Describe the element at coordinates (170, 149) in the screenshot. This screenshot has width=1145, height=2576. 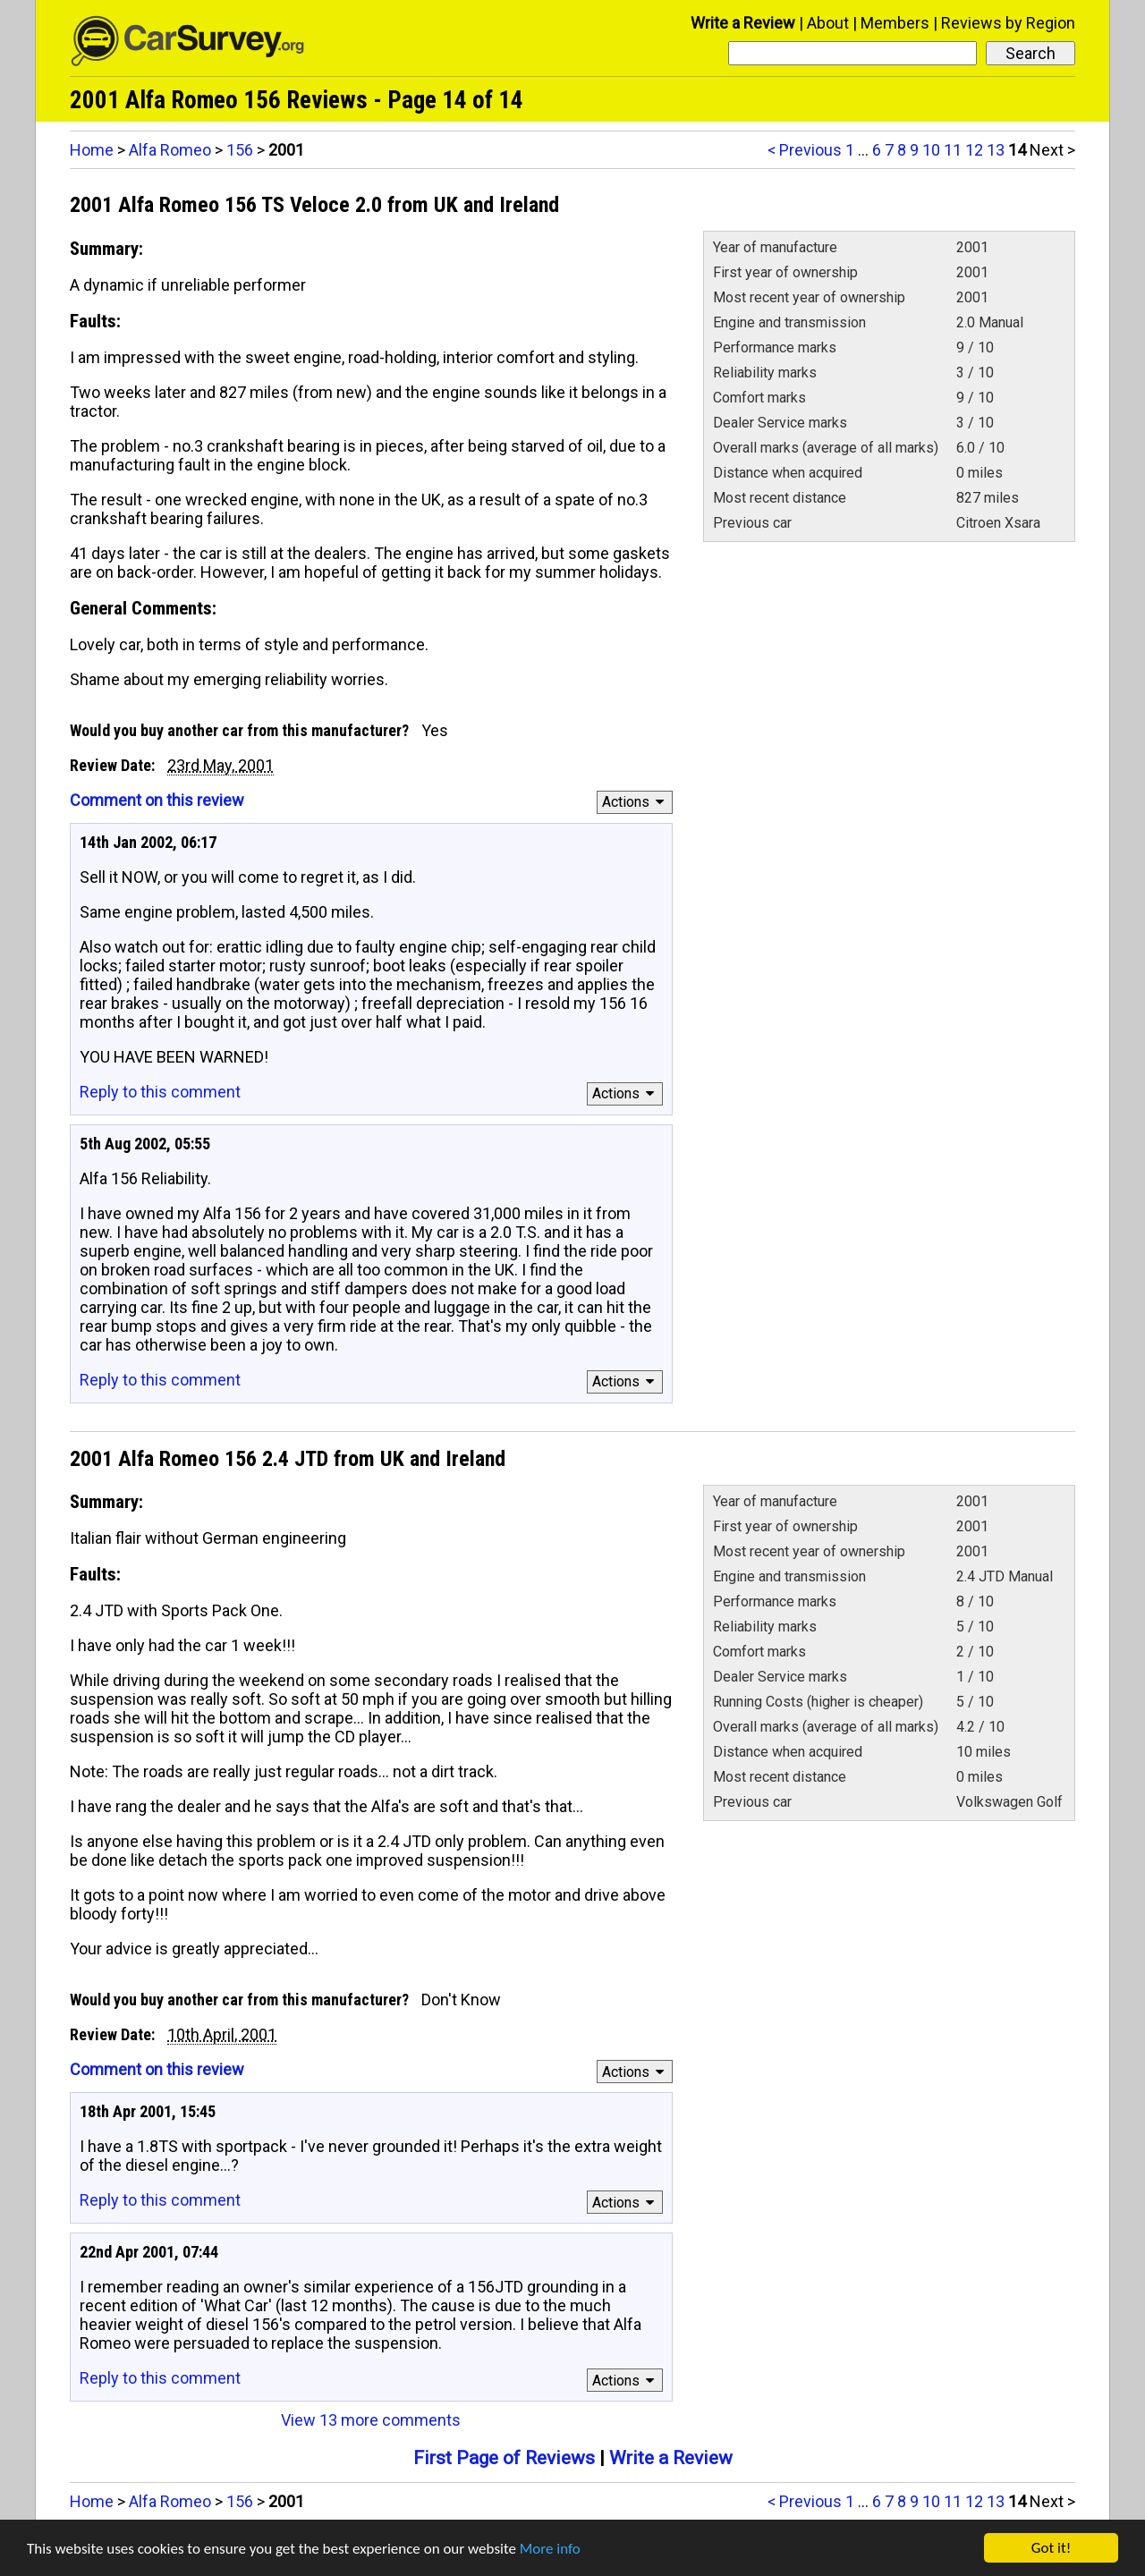
I see `Alfa Romeo` at that location.